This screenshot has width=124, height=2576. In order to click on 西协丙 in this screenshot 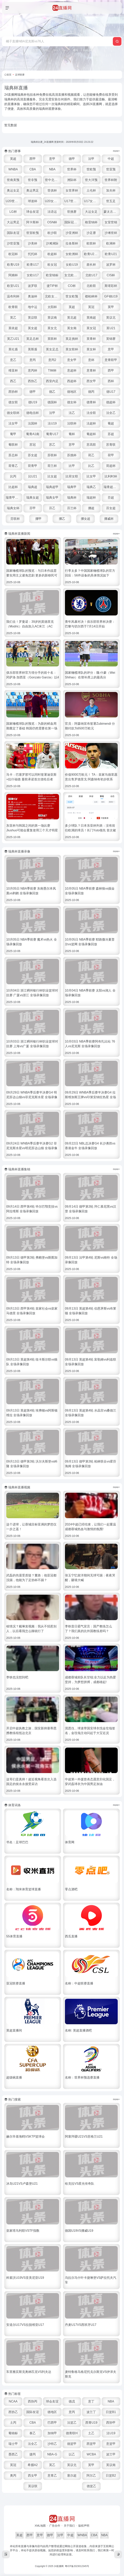, I will do `click(32, 2401)`.